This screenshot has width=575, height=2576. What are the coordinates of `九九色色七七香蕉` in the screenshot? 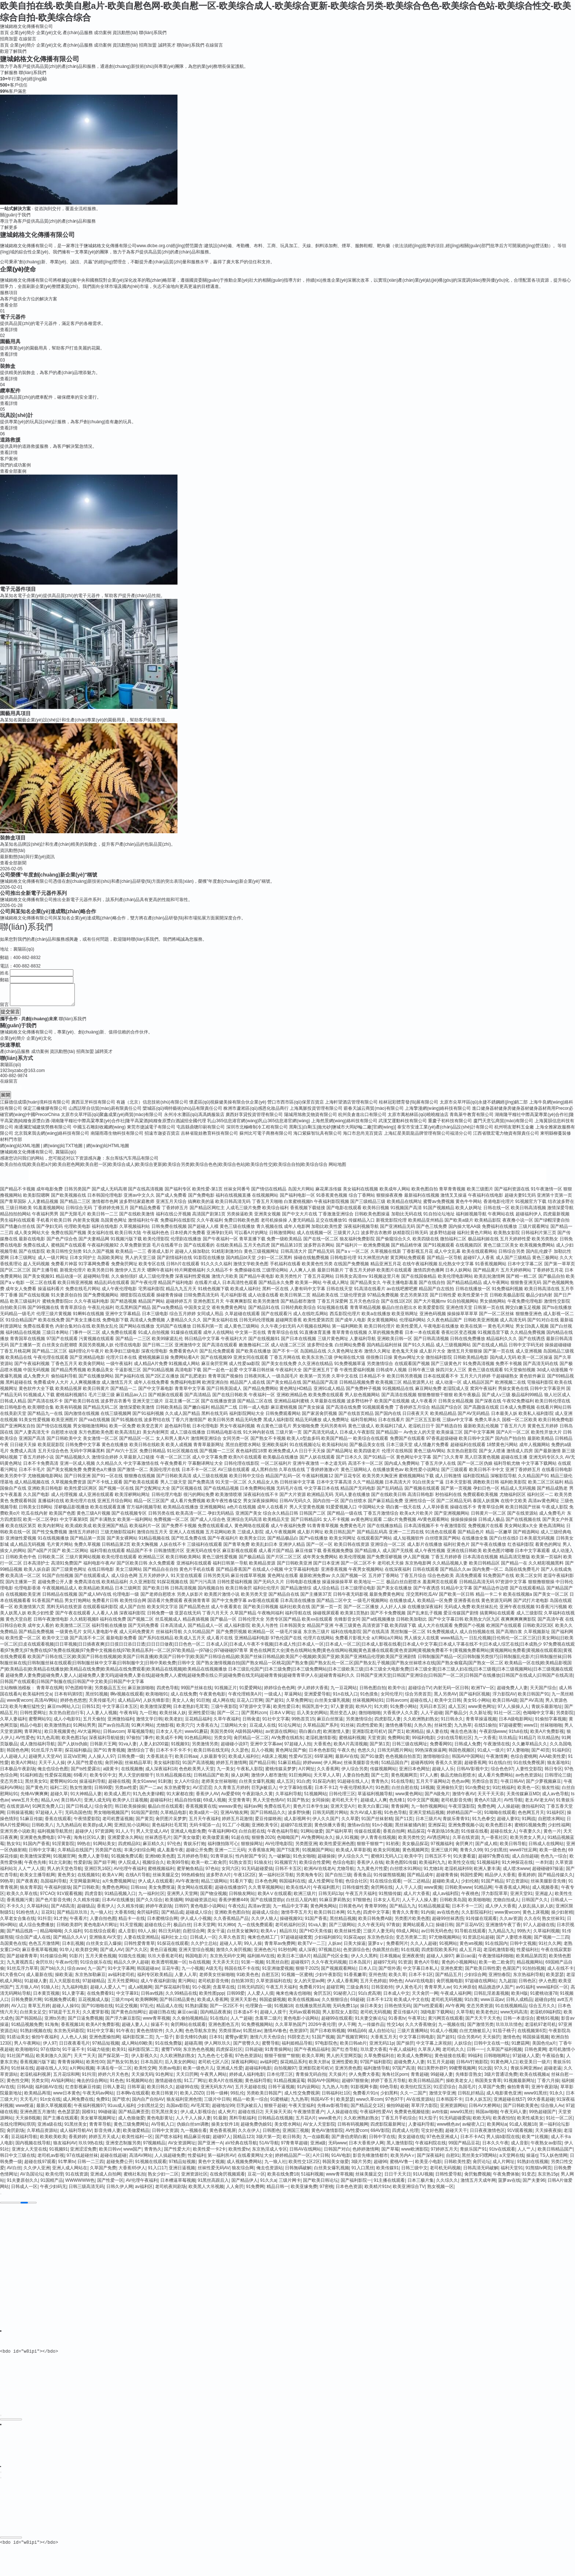 It's located at (215, 2060).